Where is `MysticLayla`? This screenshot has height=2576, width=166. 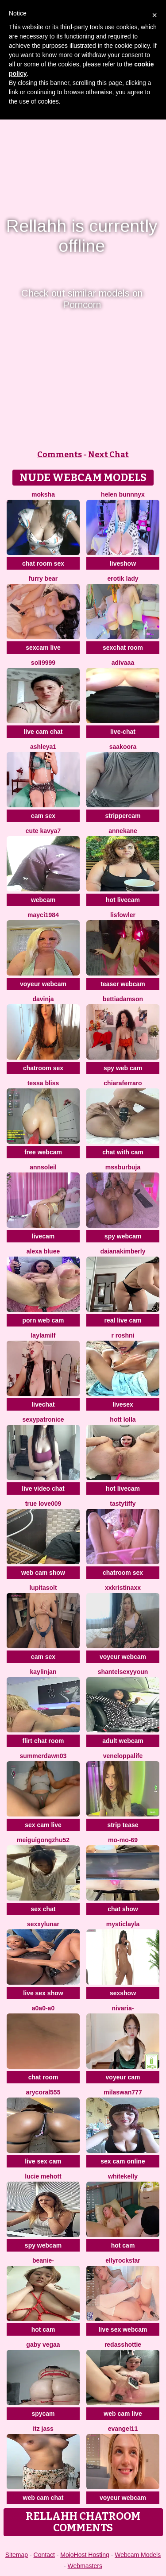 MysticLayla is located at coordinates (123, 1924).